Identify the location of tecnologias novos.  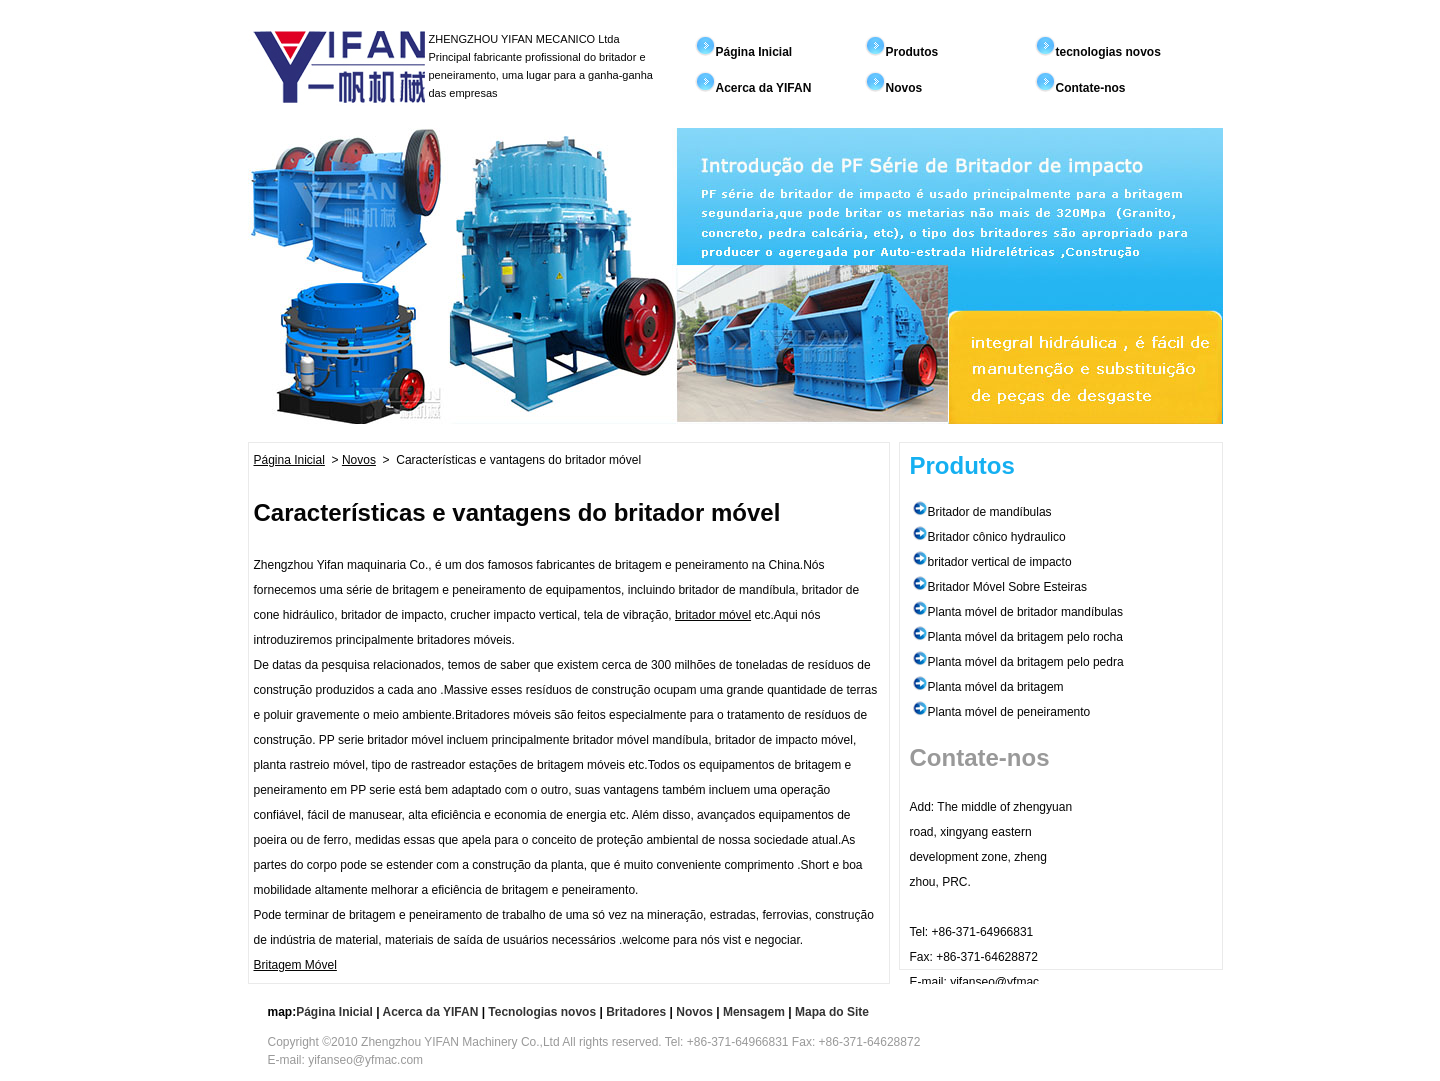
(1108, 52).